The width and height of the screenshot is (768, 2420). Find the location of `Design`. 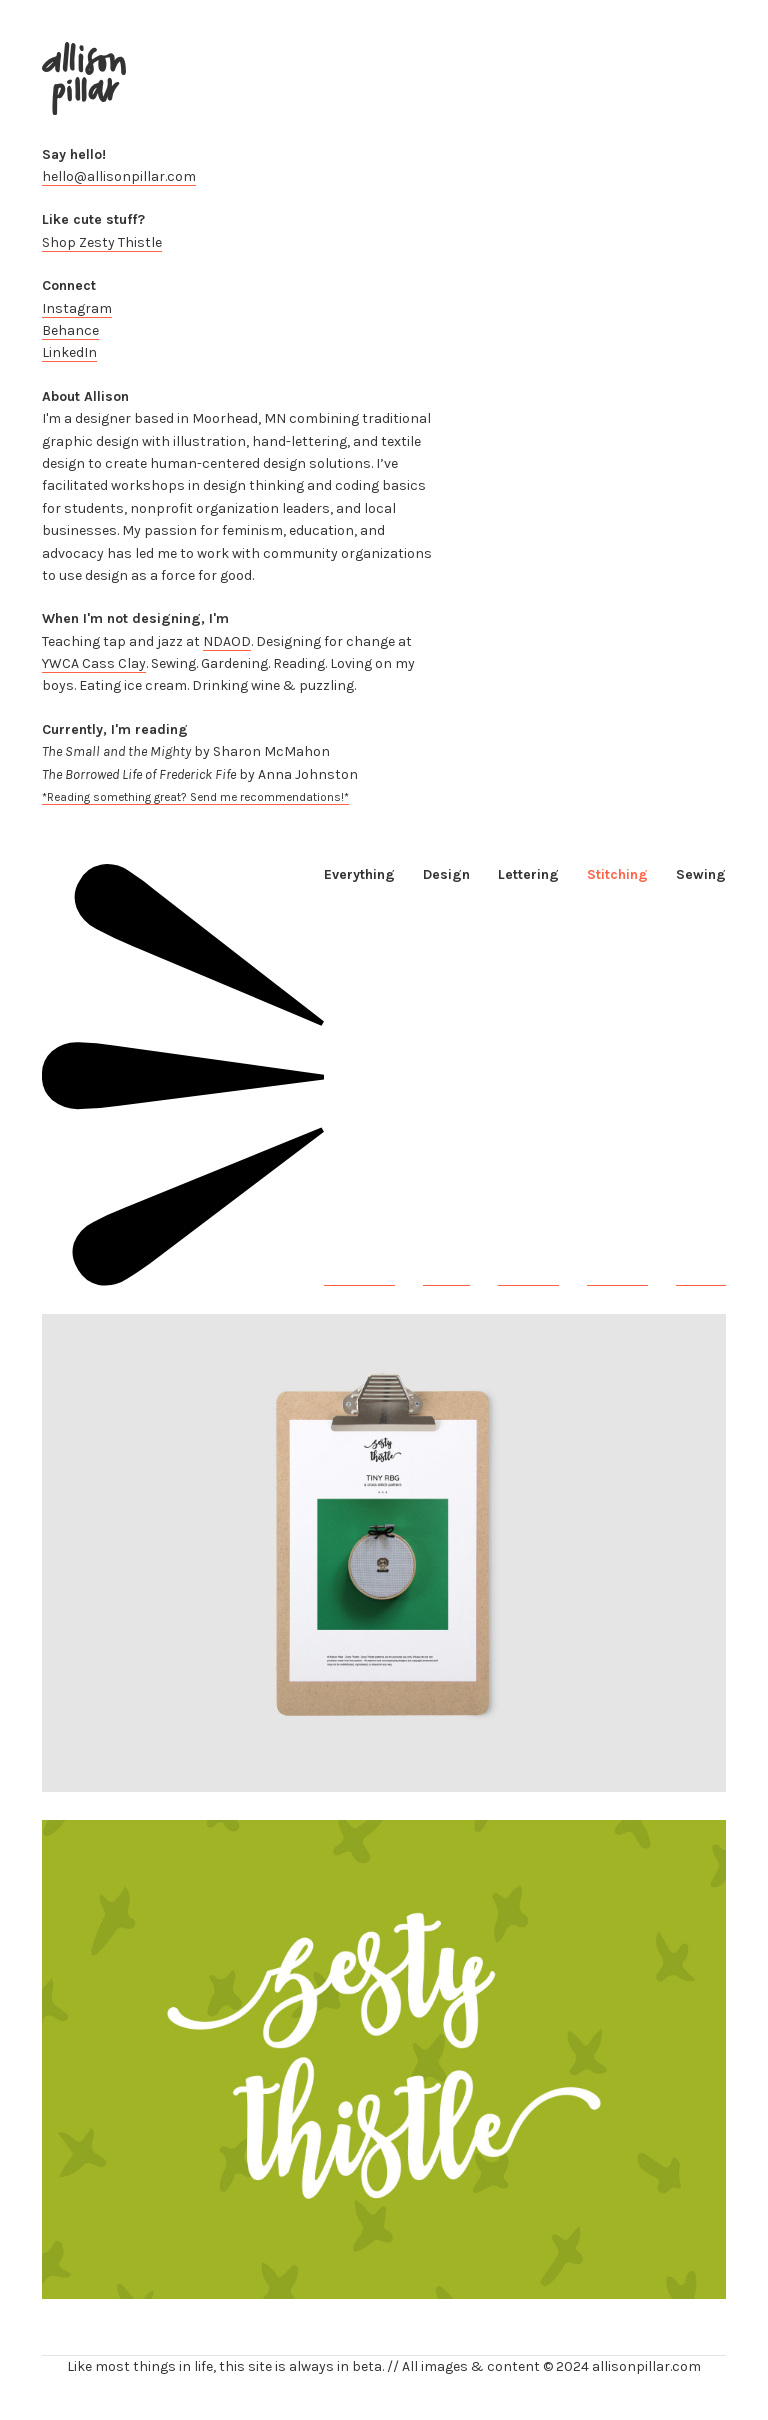

Design is located at coordinates (446, 874).